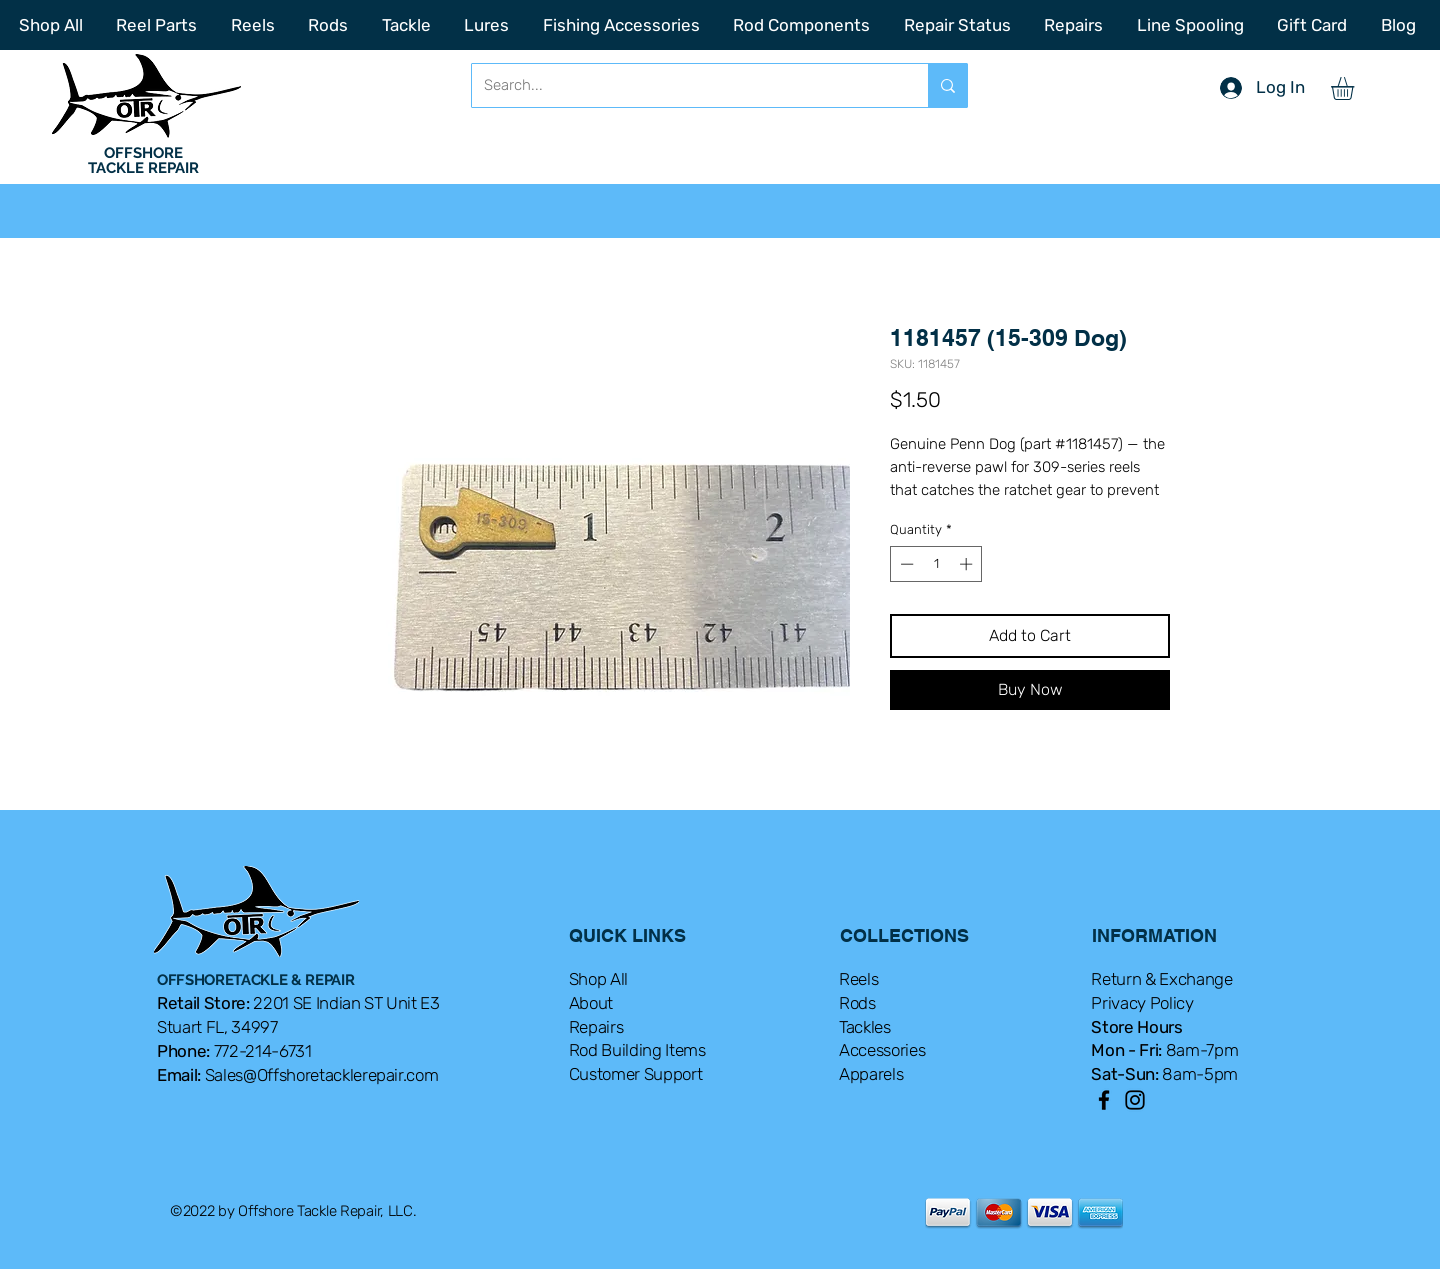 Image resolution: width=1440 pixels, height=1269 pixels. I want to click on Customer Support, so click(636, 1074).